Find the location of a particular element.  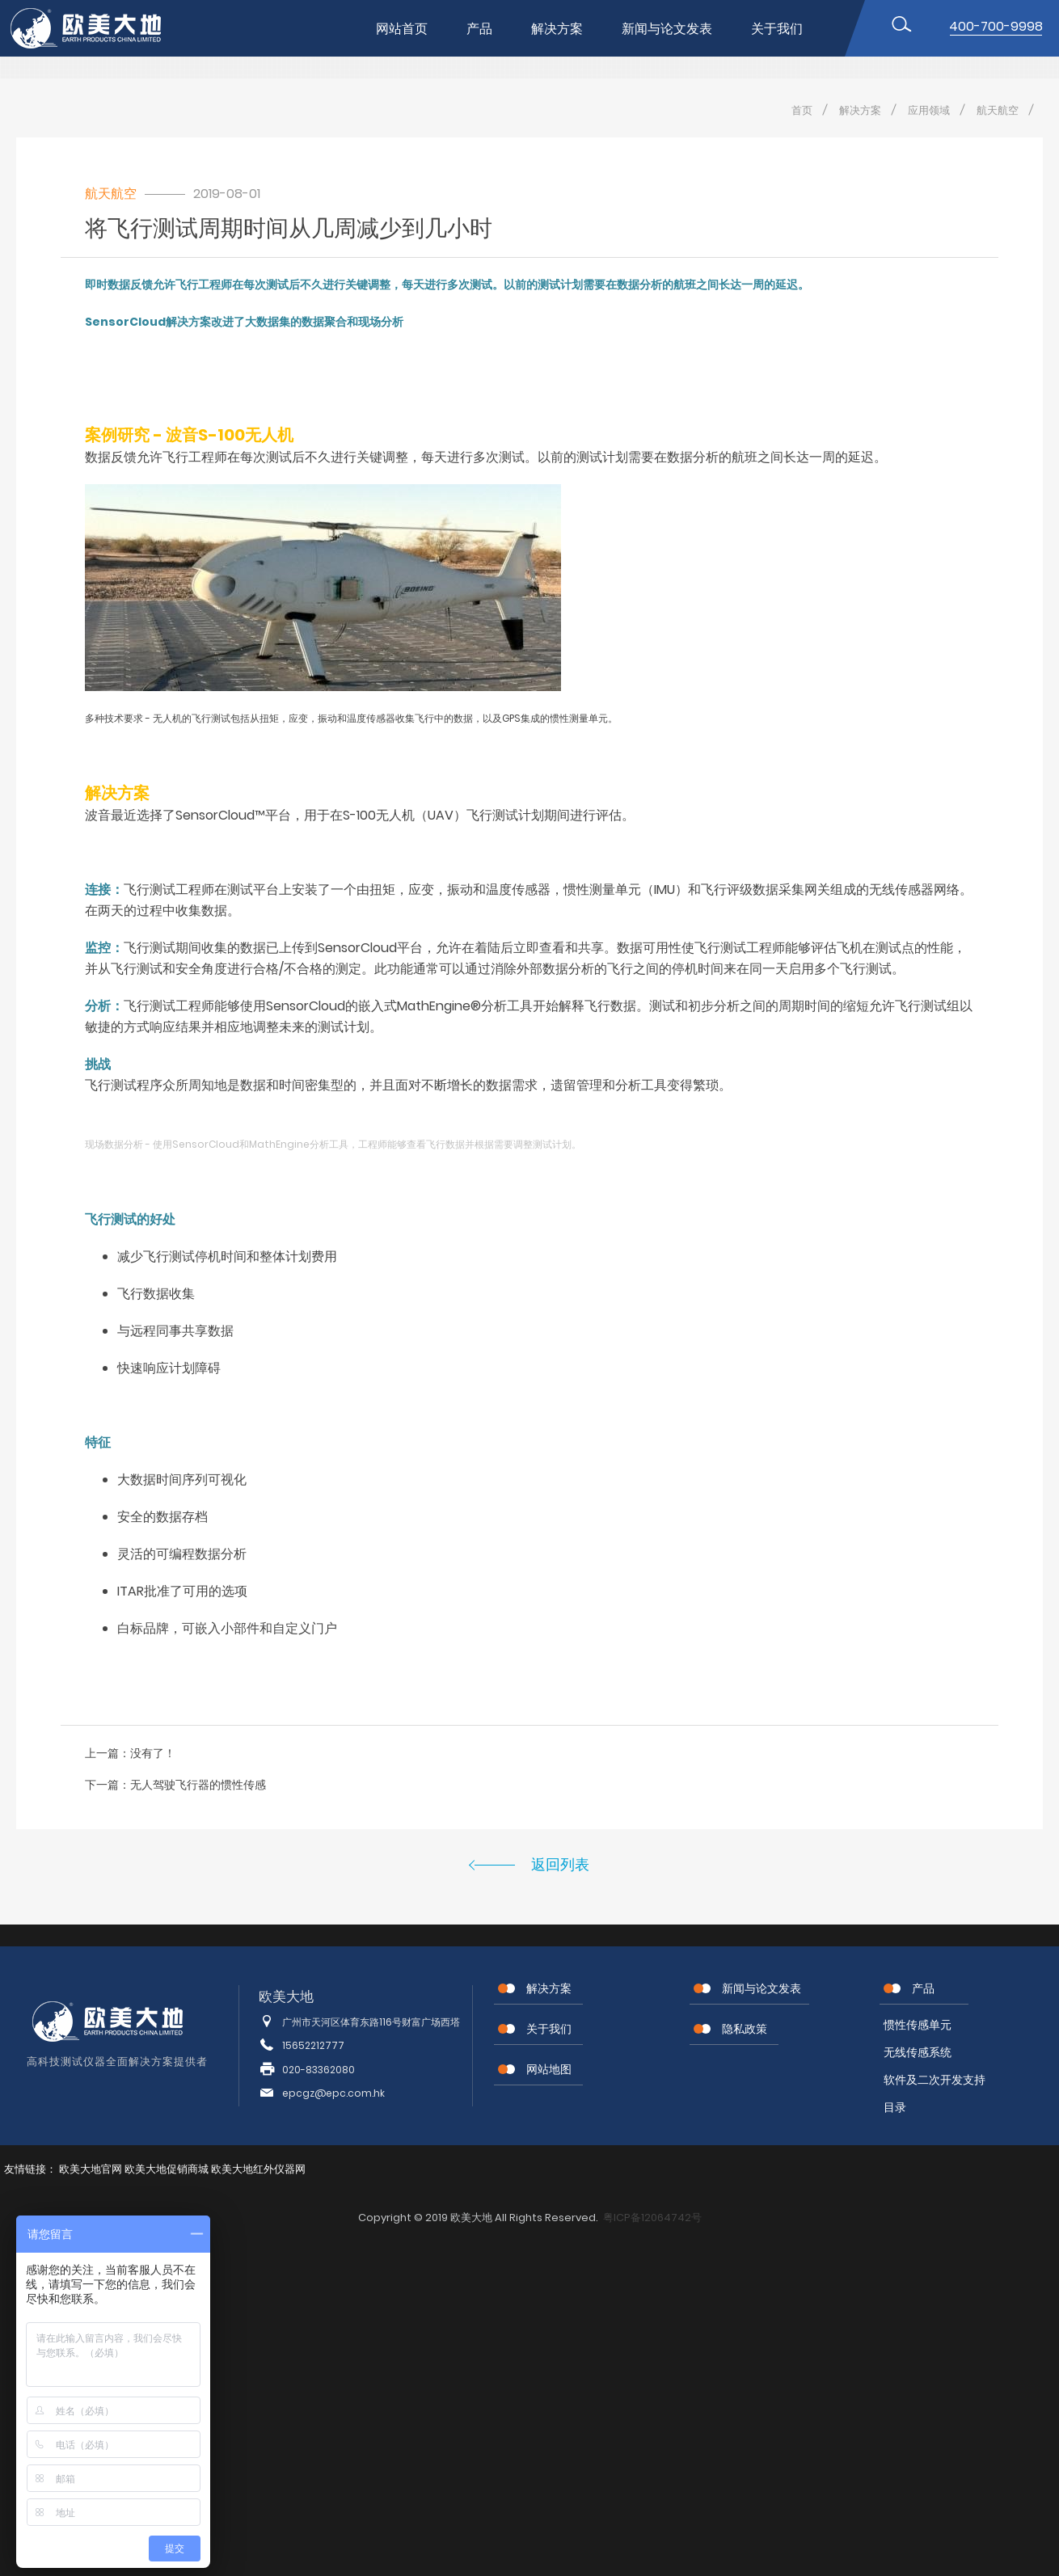

惯性传感单元 is located at coordinates (917, 2025).